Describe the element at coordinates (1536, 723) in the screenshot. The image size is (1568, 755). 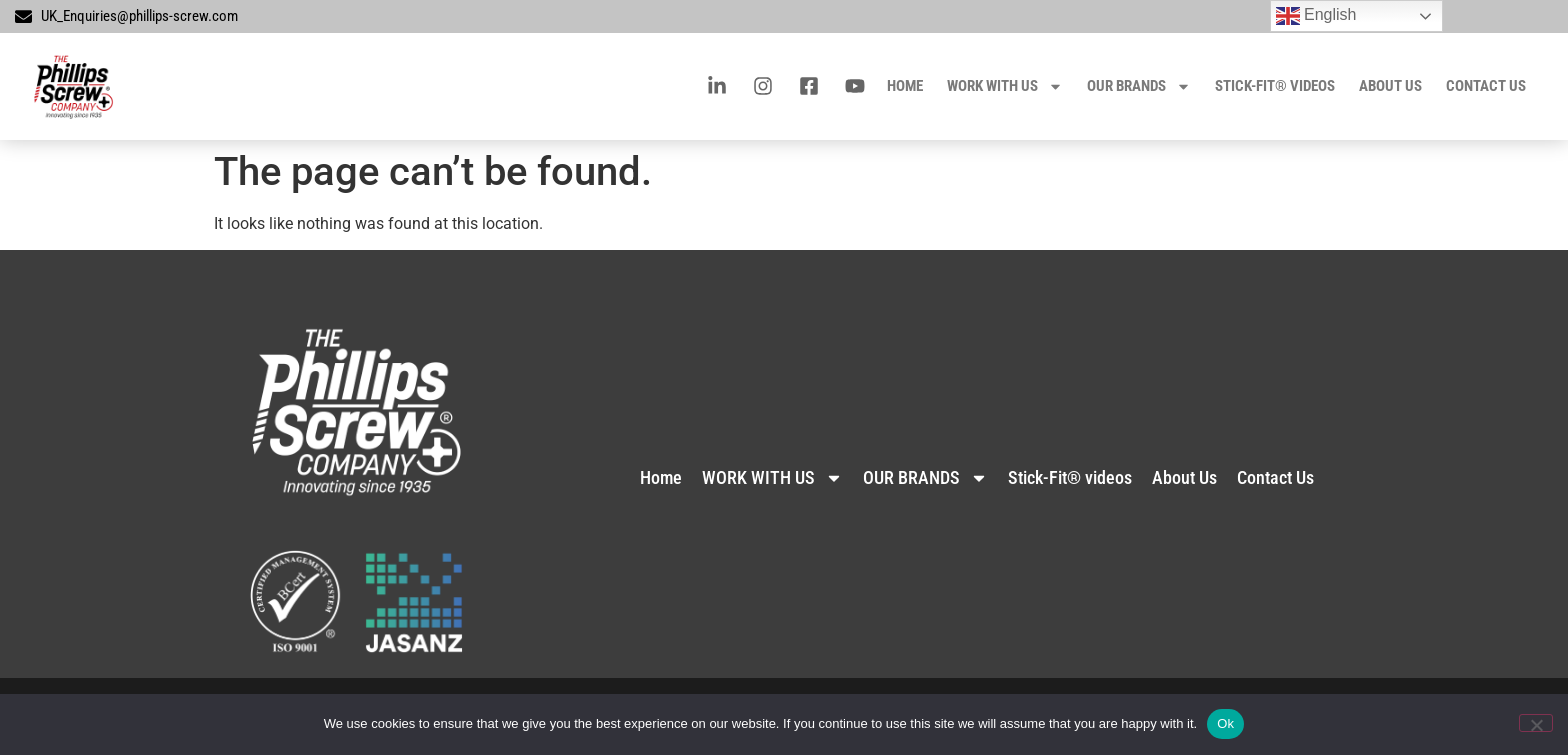
I see `[No]` at that location.